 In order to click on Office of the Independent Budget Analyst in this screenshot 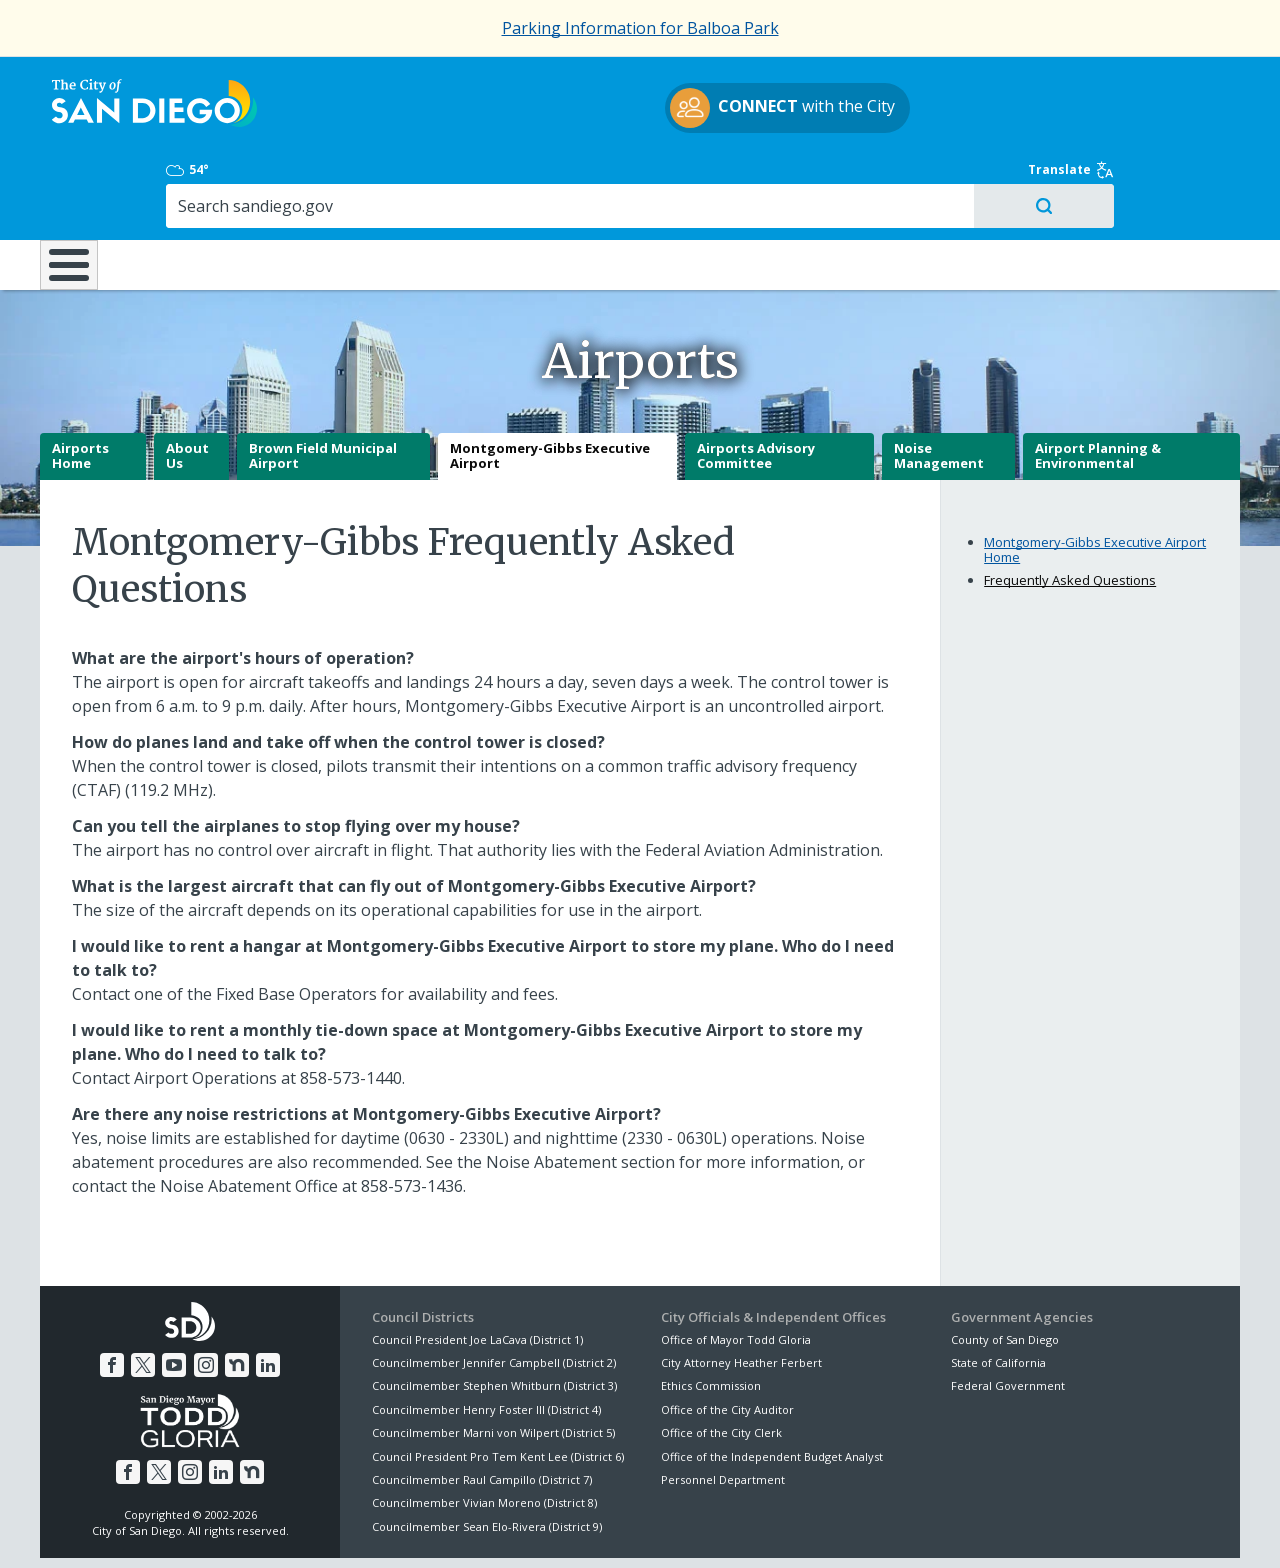, I will do `click(772, 1385)`.